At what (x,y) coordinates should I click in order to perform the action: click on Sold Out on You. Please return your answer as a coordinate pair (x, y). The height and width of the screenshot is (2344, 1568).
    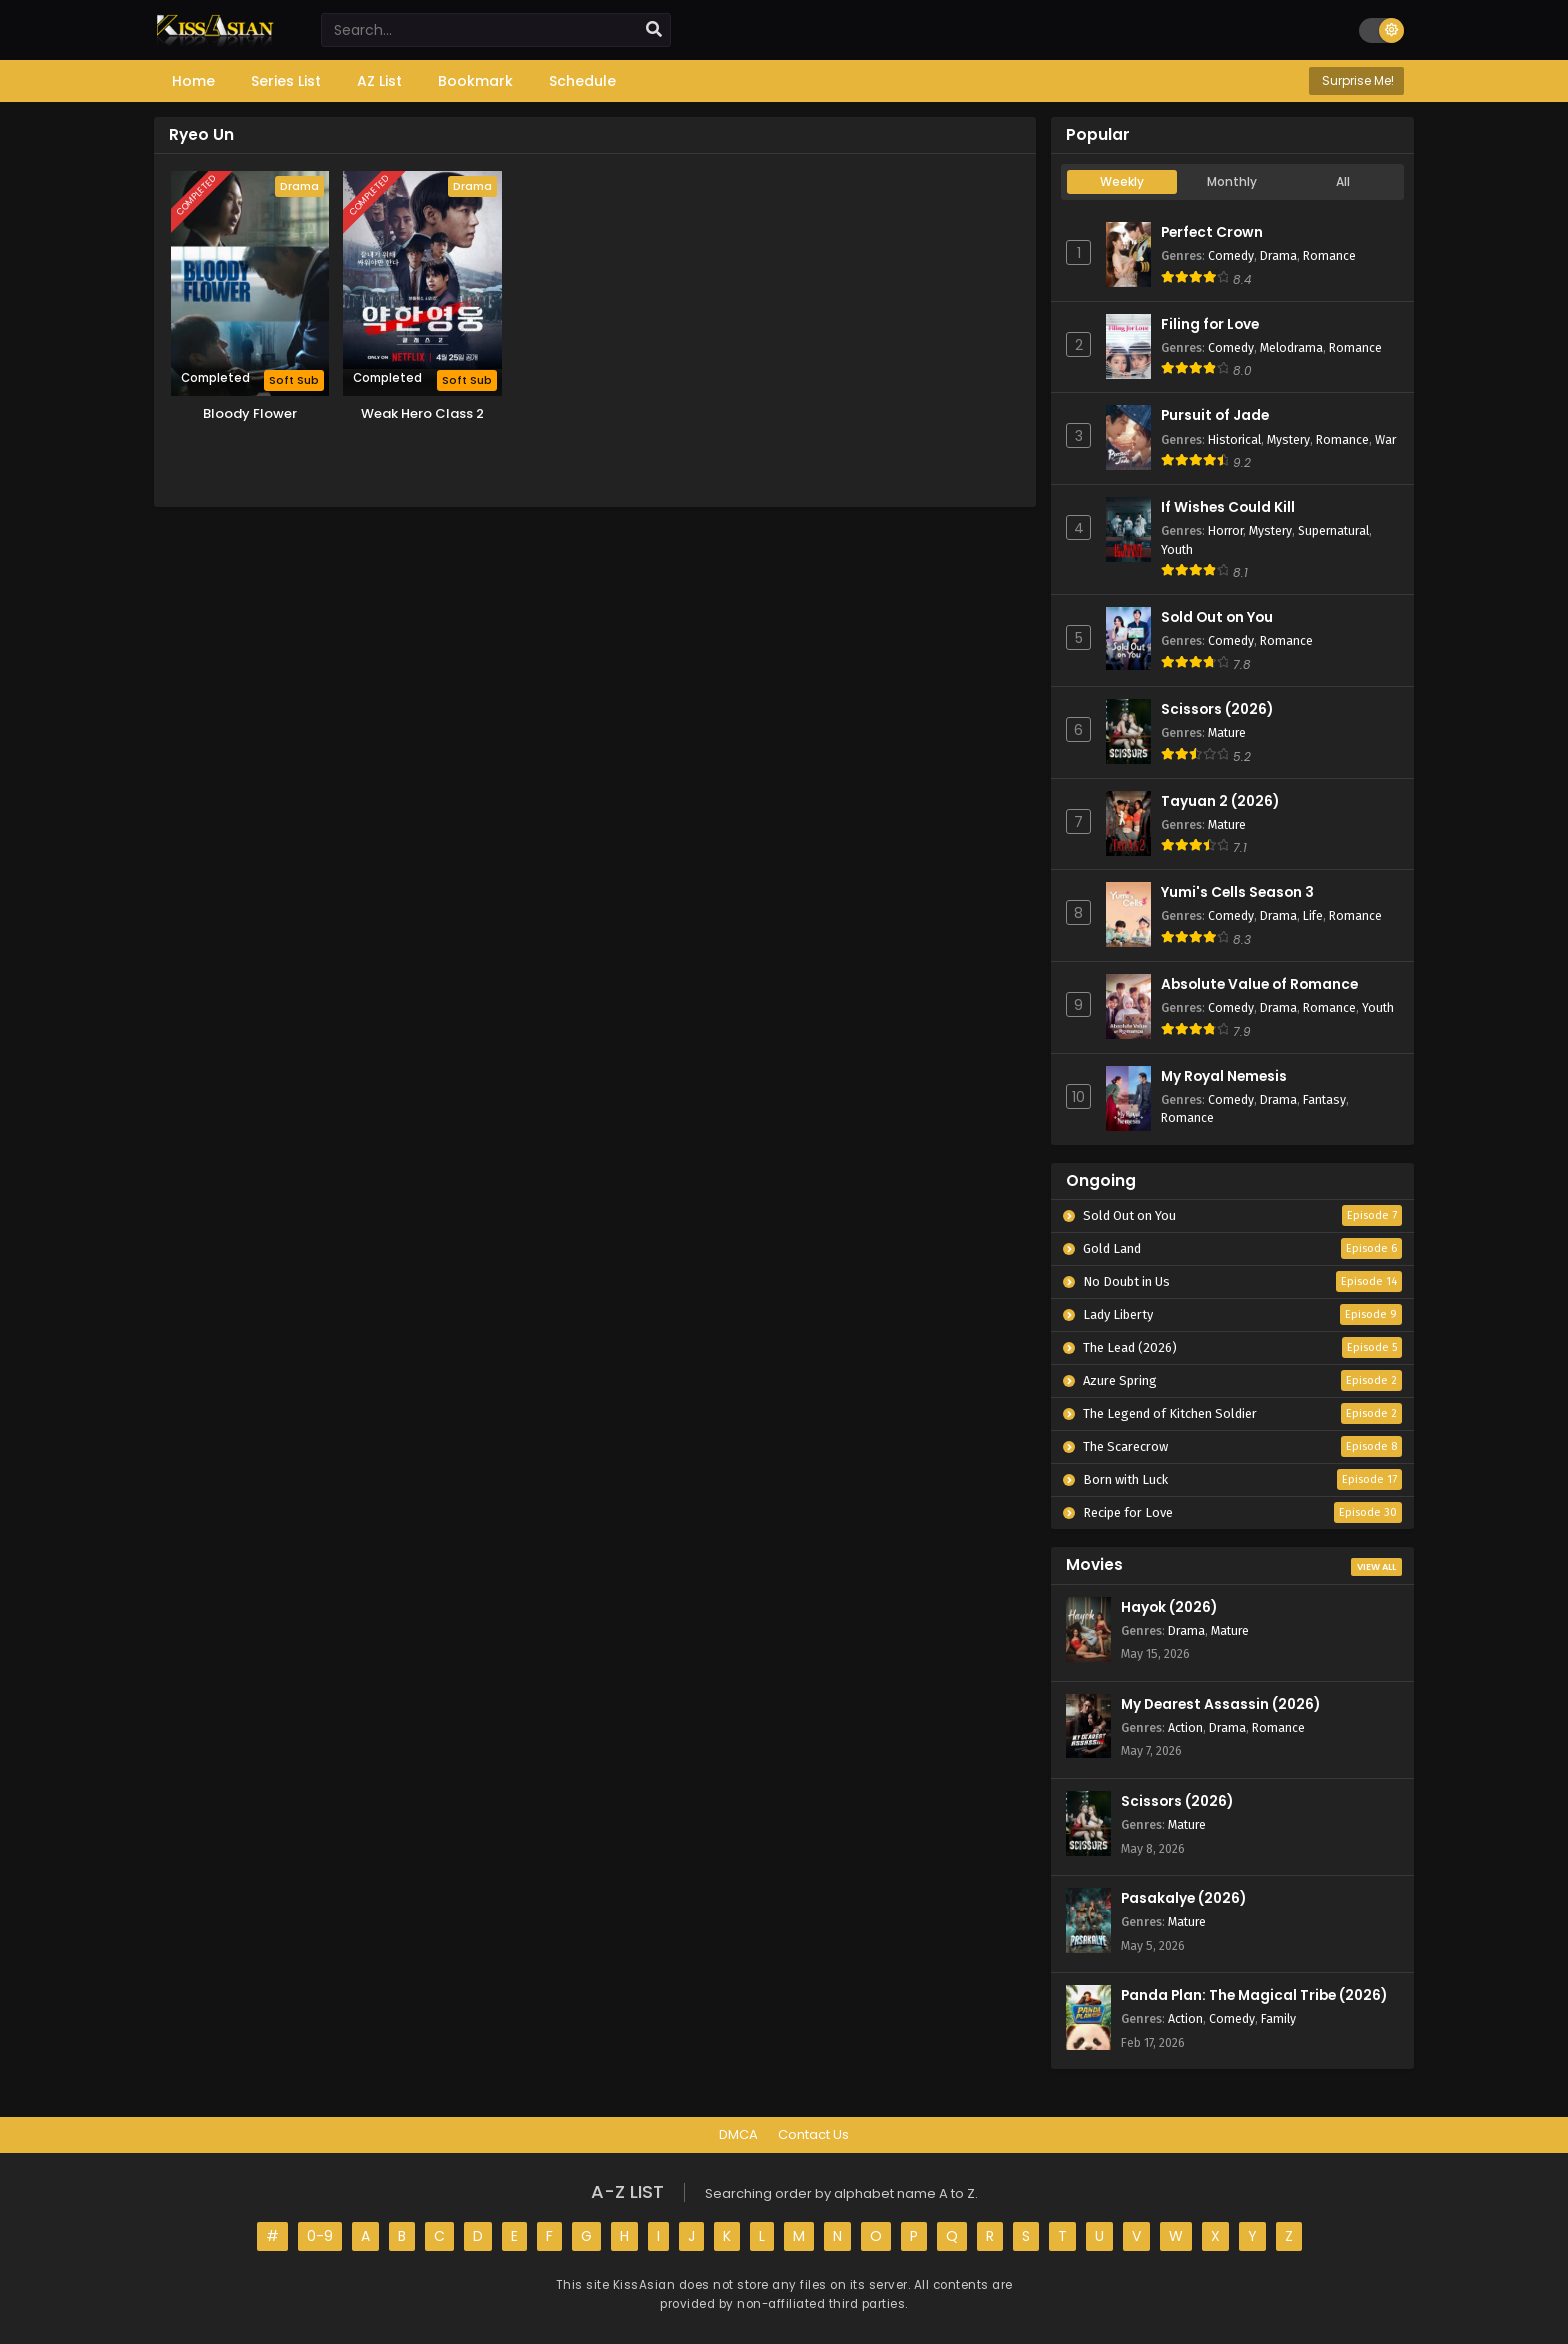
    Looking at the image, I should click on (1217, 617).